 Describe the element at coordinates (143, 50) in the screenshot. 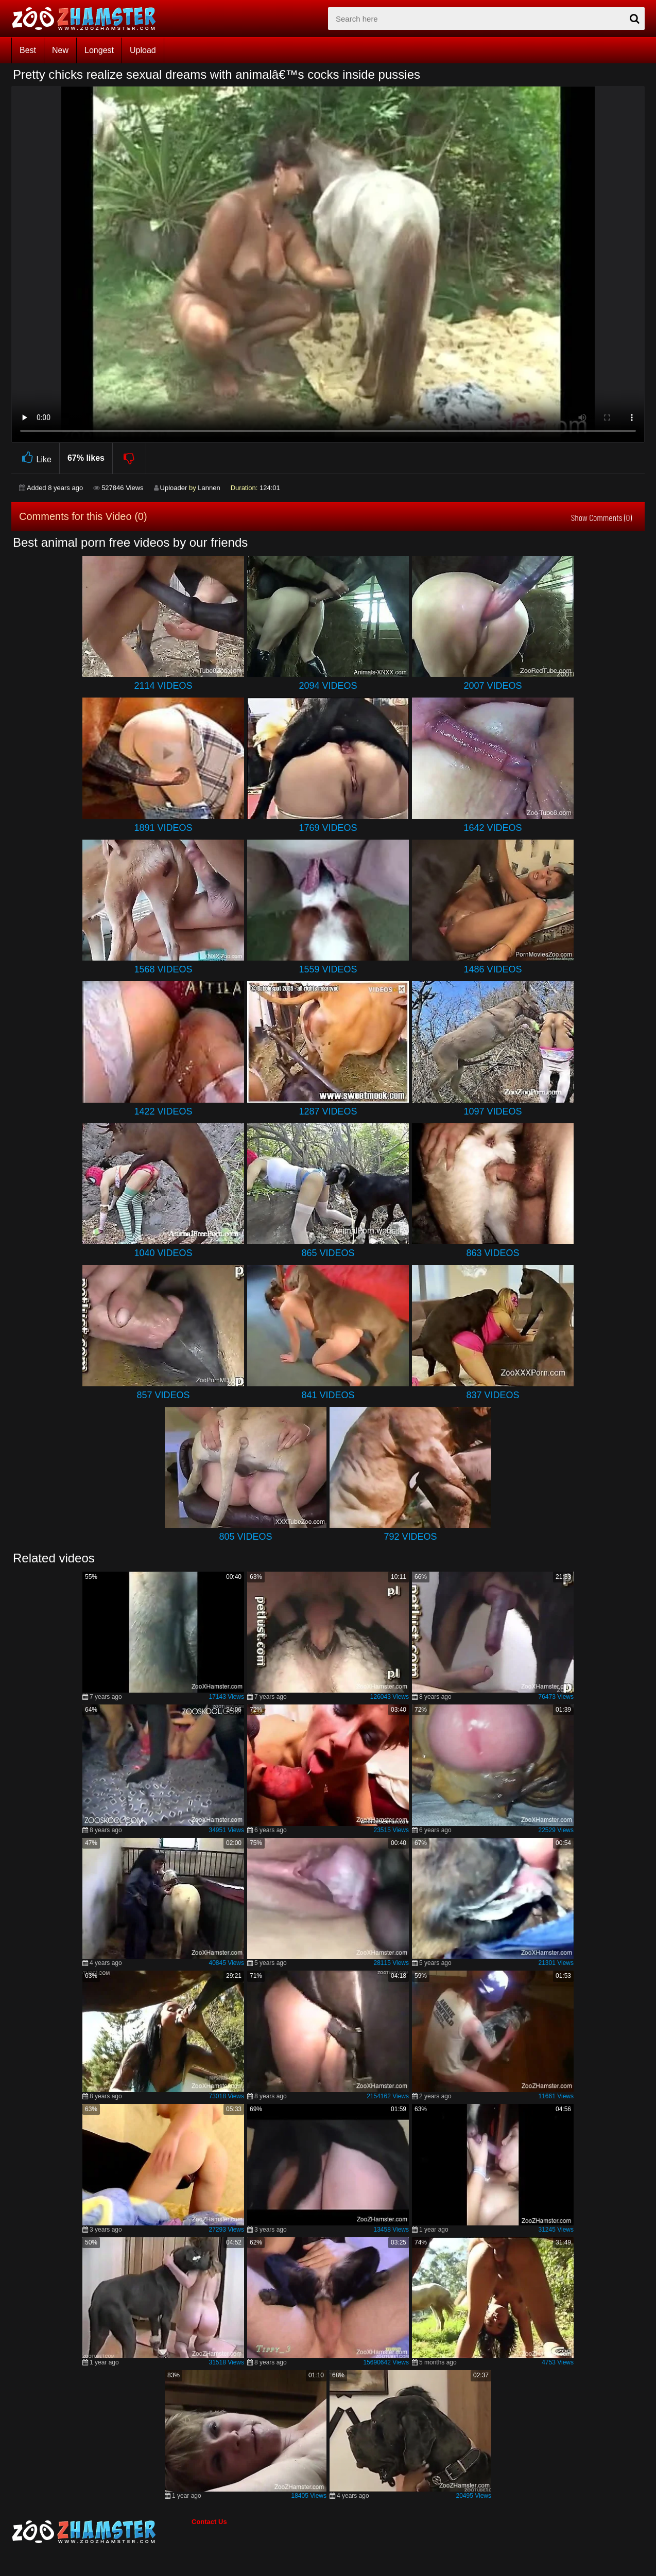

I see `Upload` at that location.